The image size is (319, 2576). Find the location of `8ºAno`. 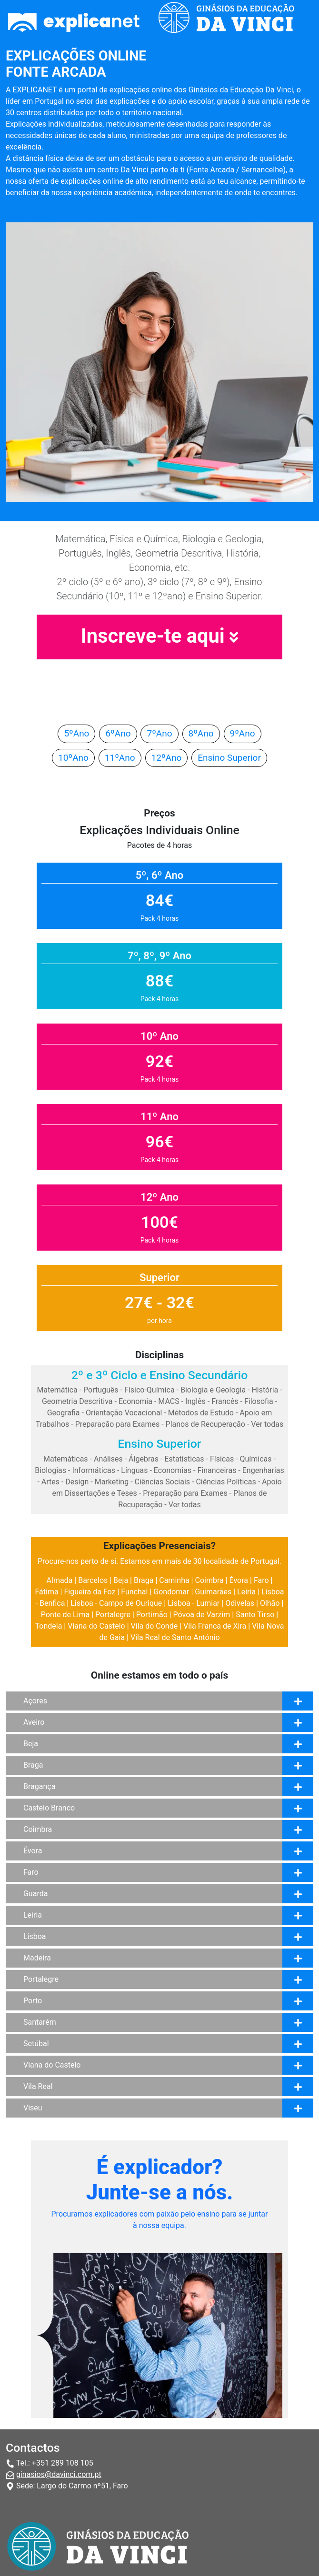

8ºAno is located at coordinates (201, 733).